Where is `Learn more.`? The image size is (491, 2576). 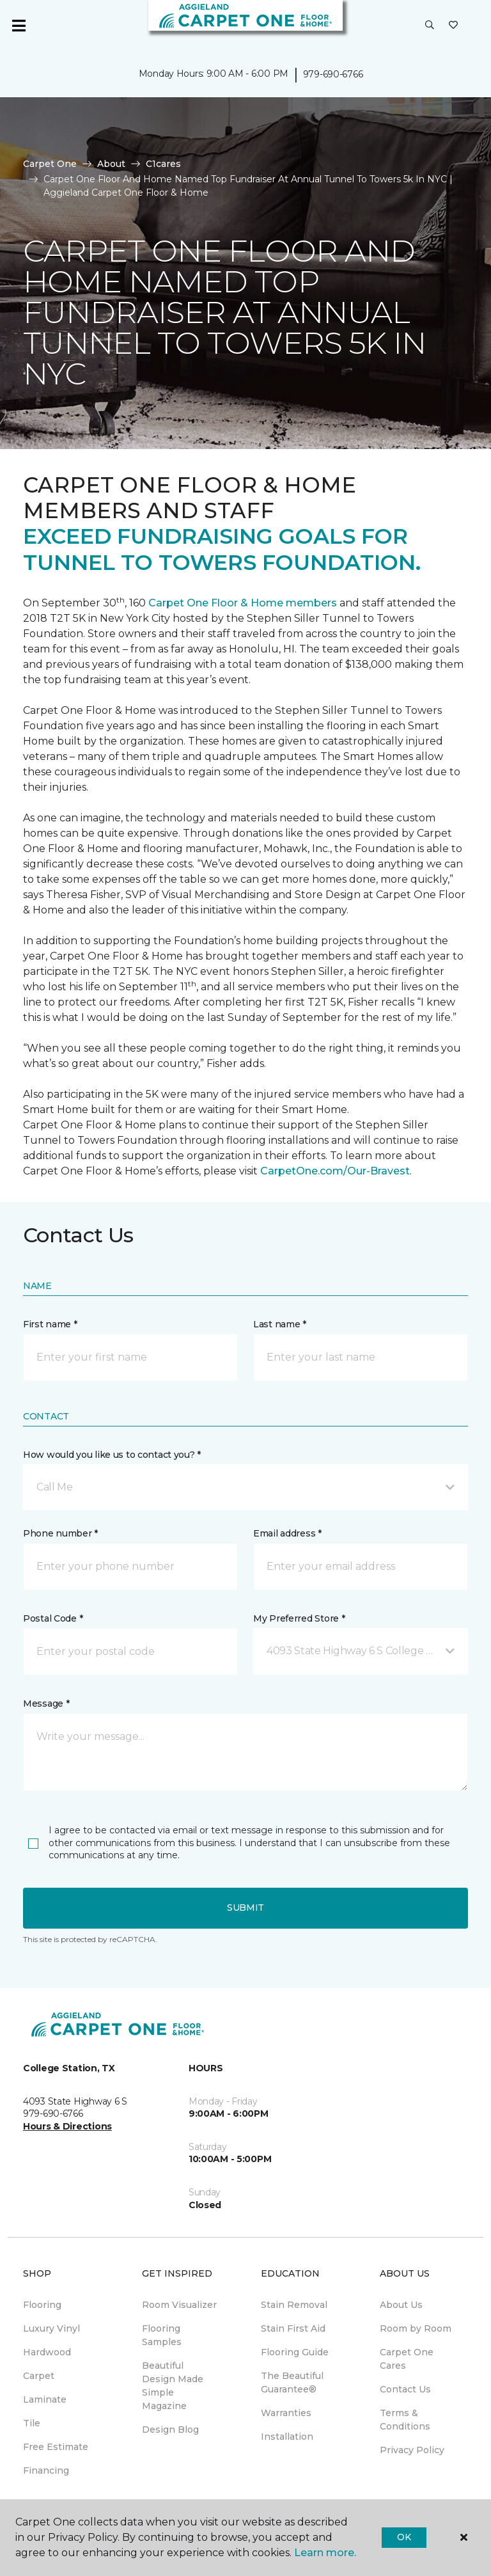 Learn more. is located at coordinates (325, 2553).